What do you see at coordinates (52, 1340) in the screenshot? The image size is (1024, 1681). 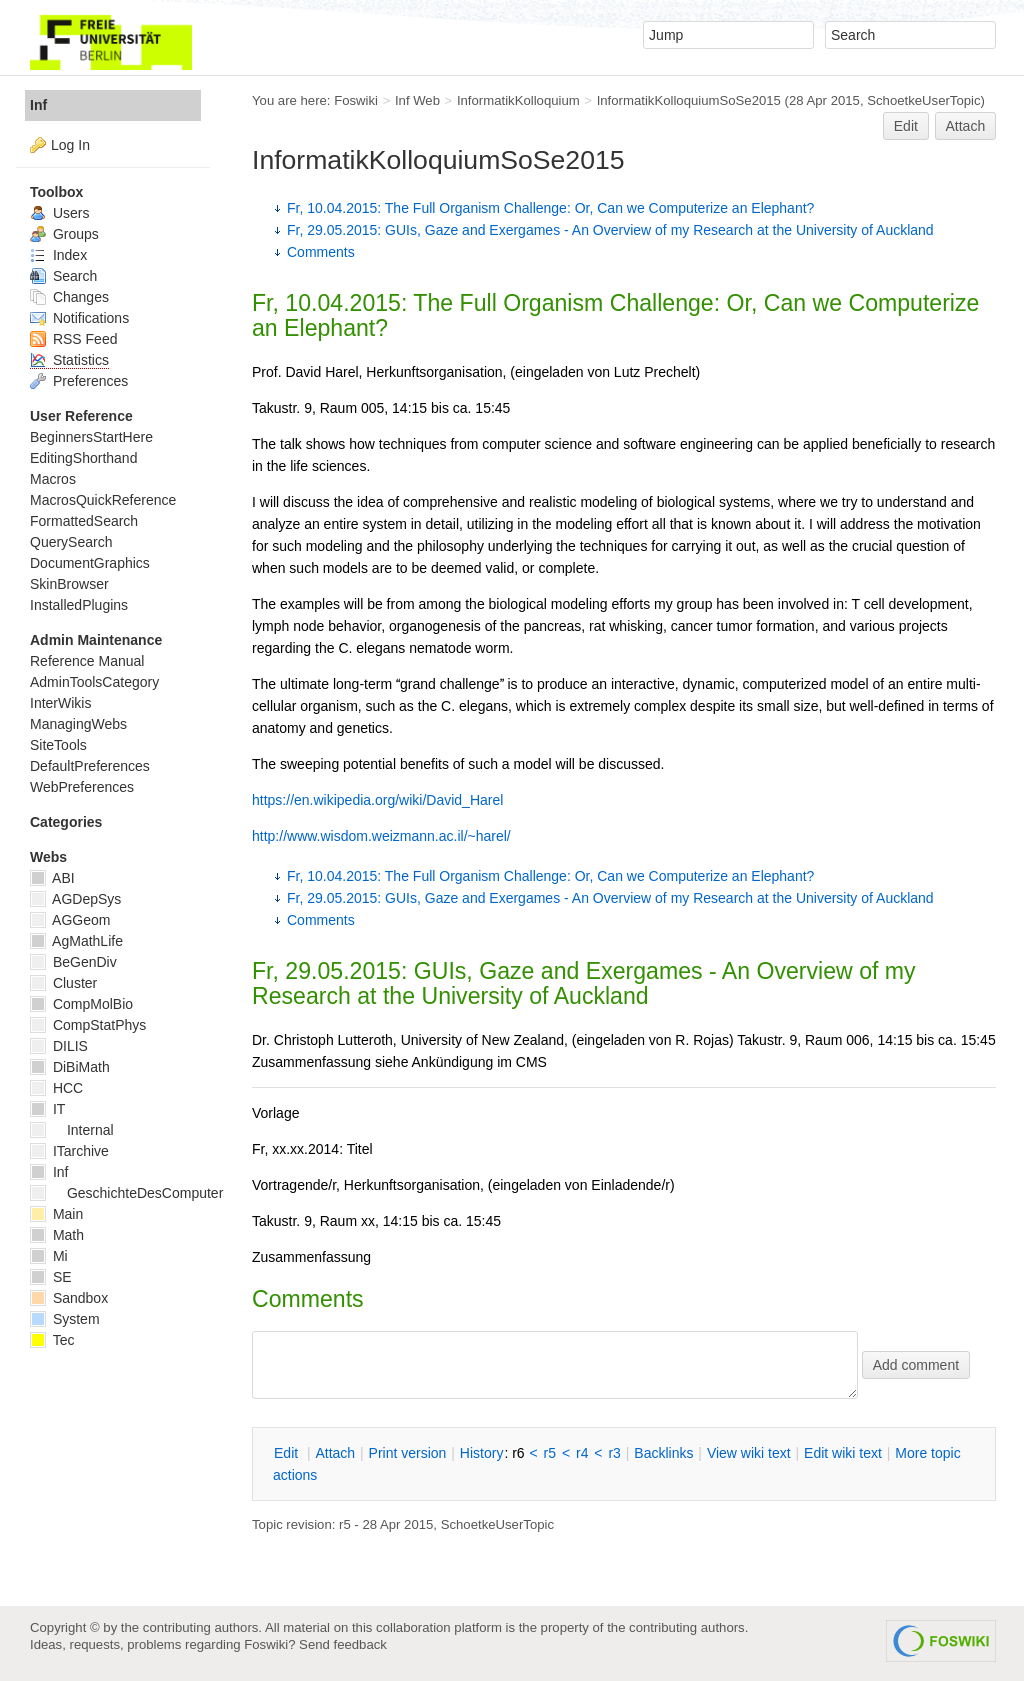 I see `Tec` at bounding box center [52, 1340].